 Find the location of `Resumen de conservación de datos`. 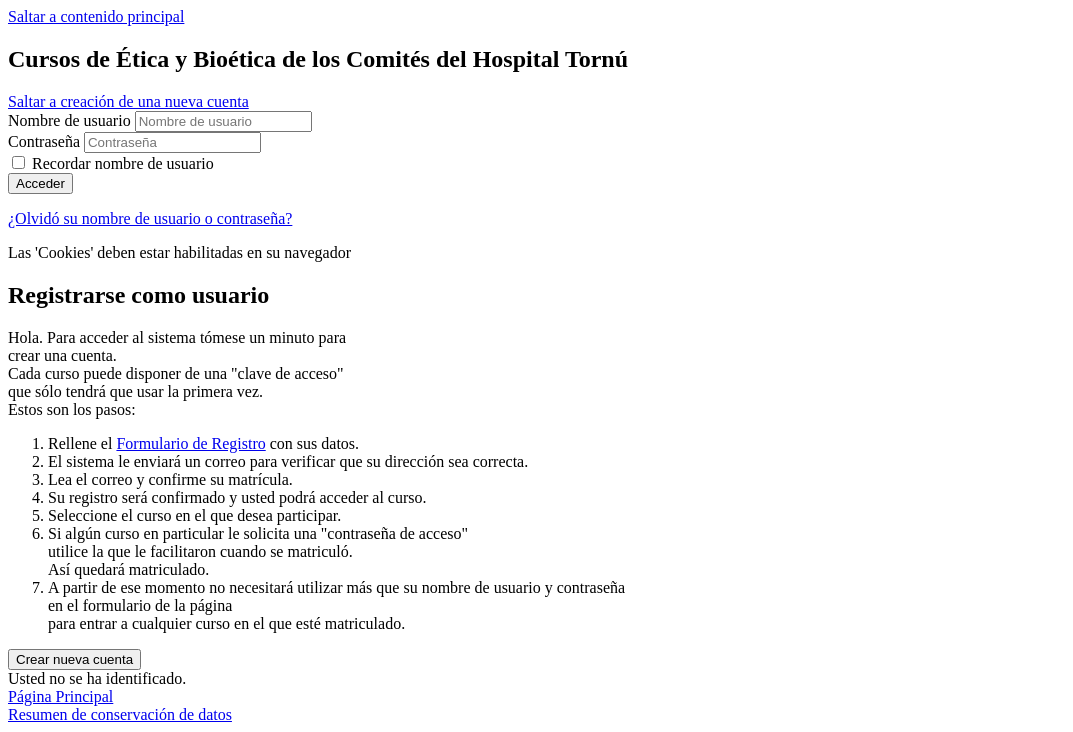

Resumen de conservación de datos is located at coordinates (120, 714).